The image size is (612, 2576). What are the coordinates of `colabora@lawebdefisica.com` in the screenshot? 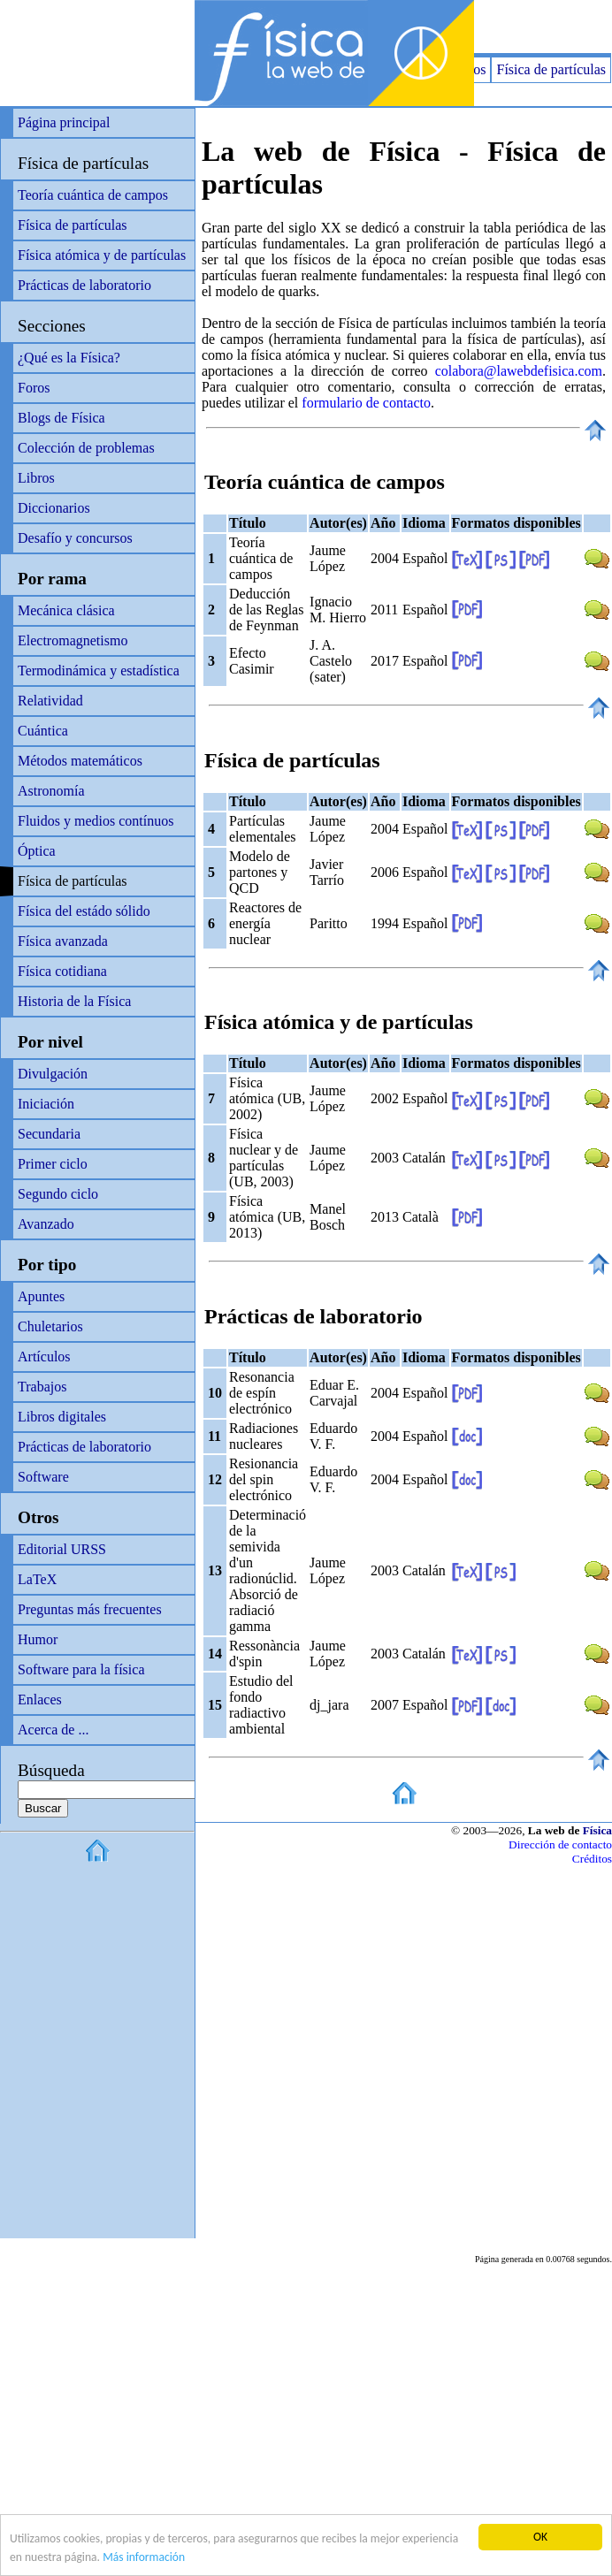 It's located at (518, 370).